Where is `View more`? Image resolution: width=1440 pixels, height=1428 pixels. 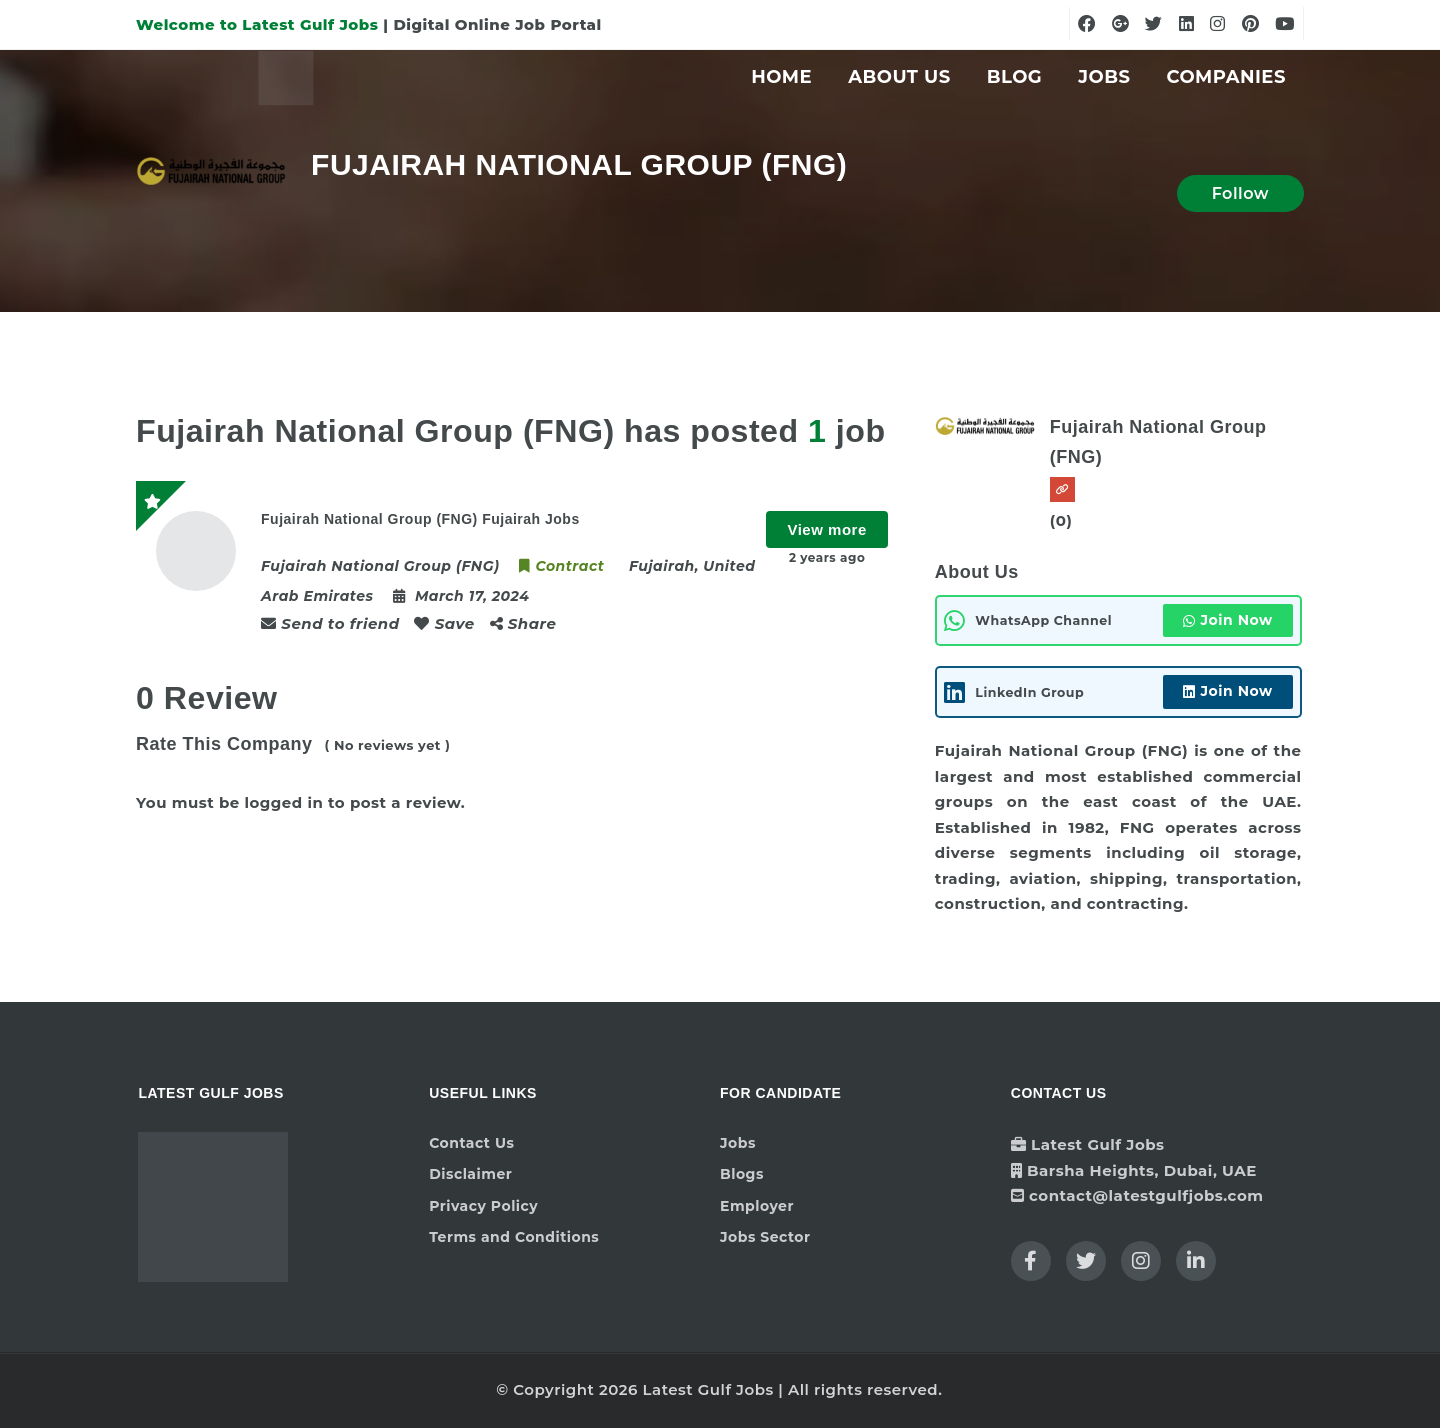 View more is located at coordinates (826, 529).